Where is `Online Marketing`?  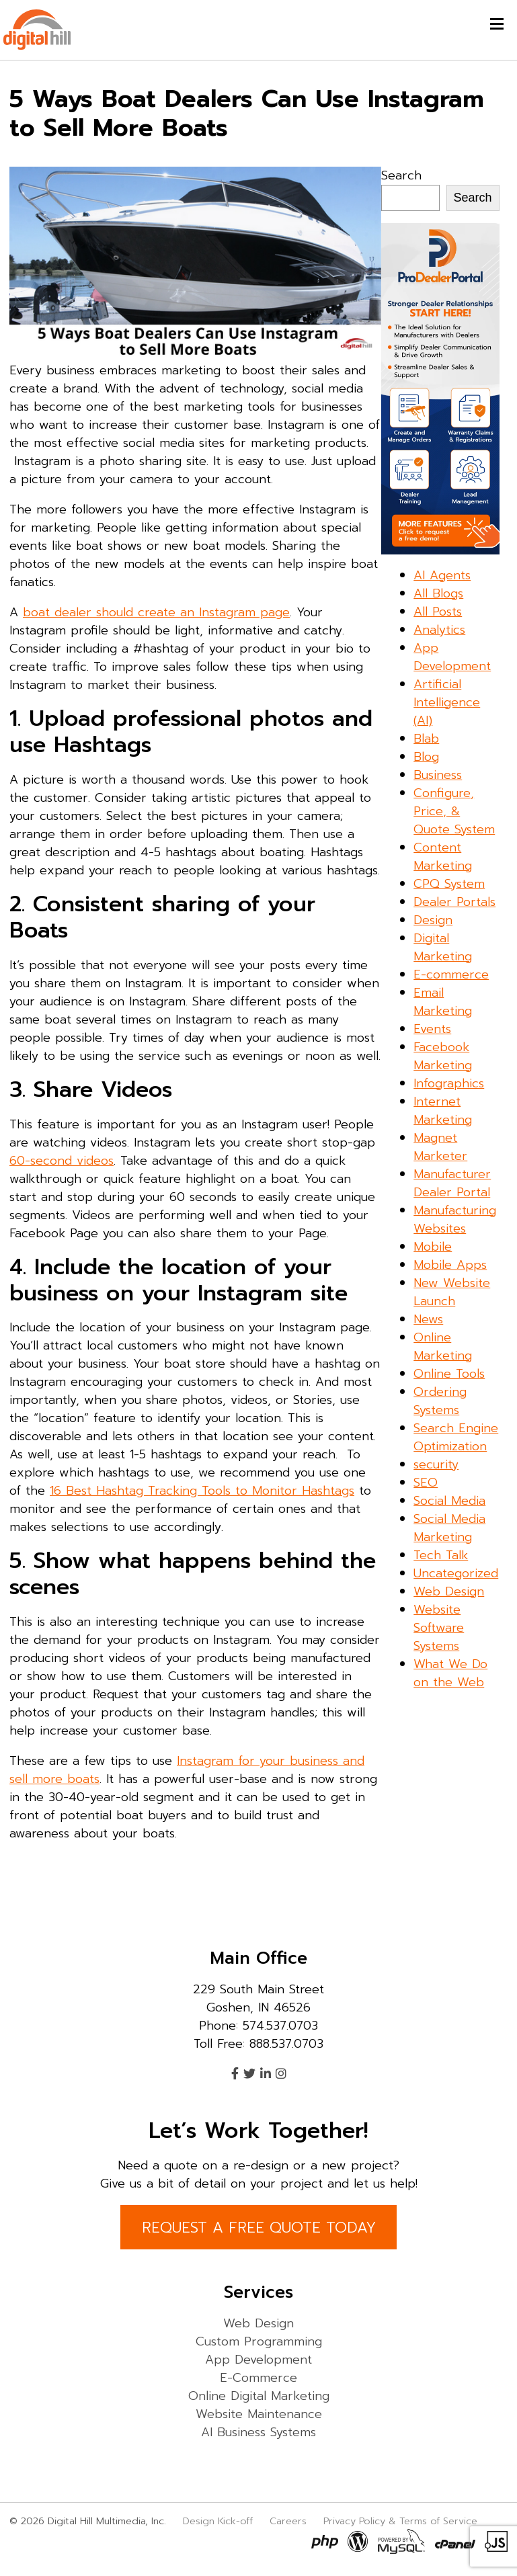 Online Marketing is located at coordinates (442, 1346).